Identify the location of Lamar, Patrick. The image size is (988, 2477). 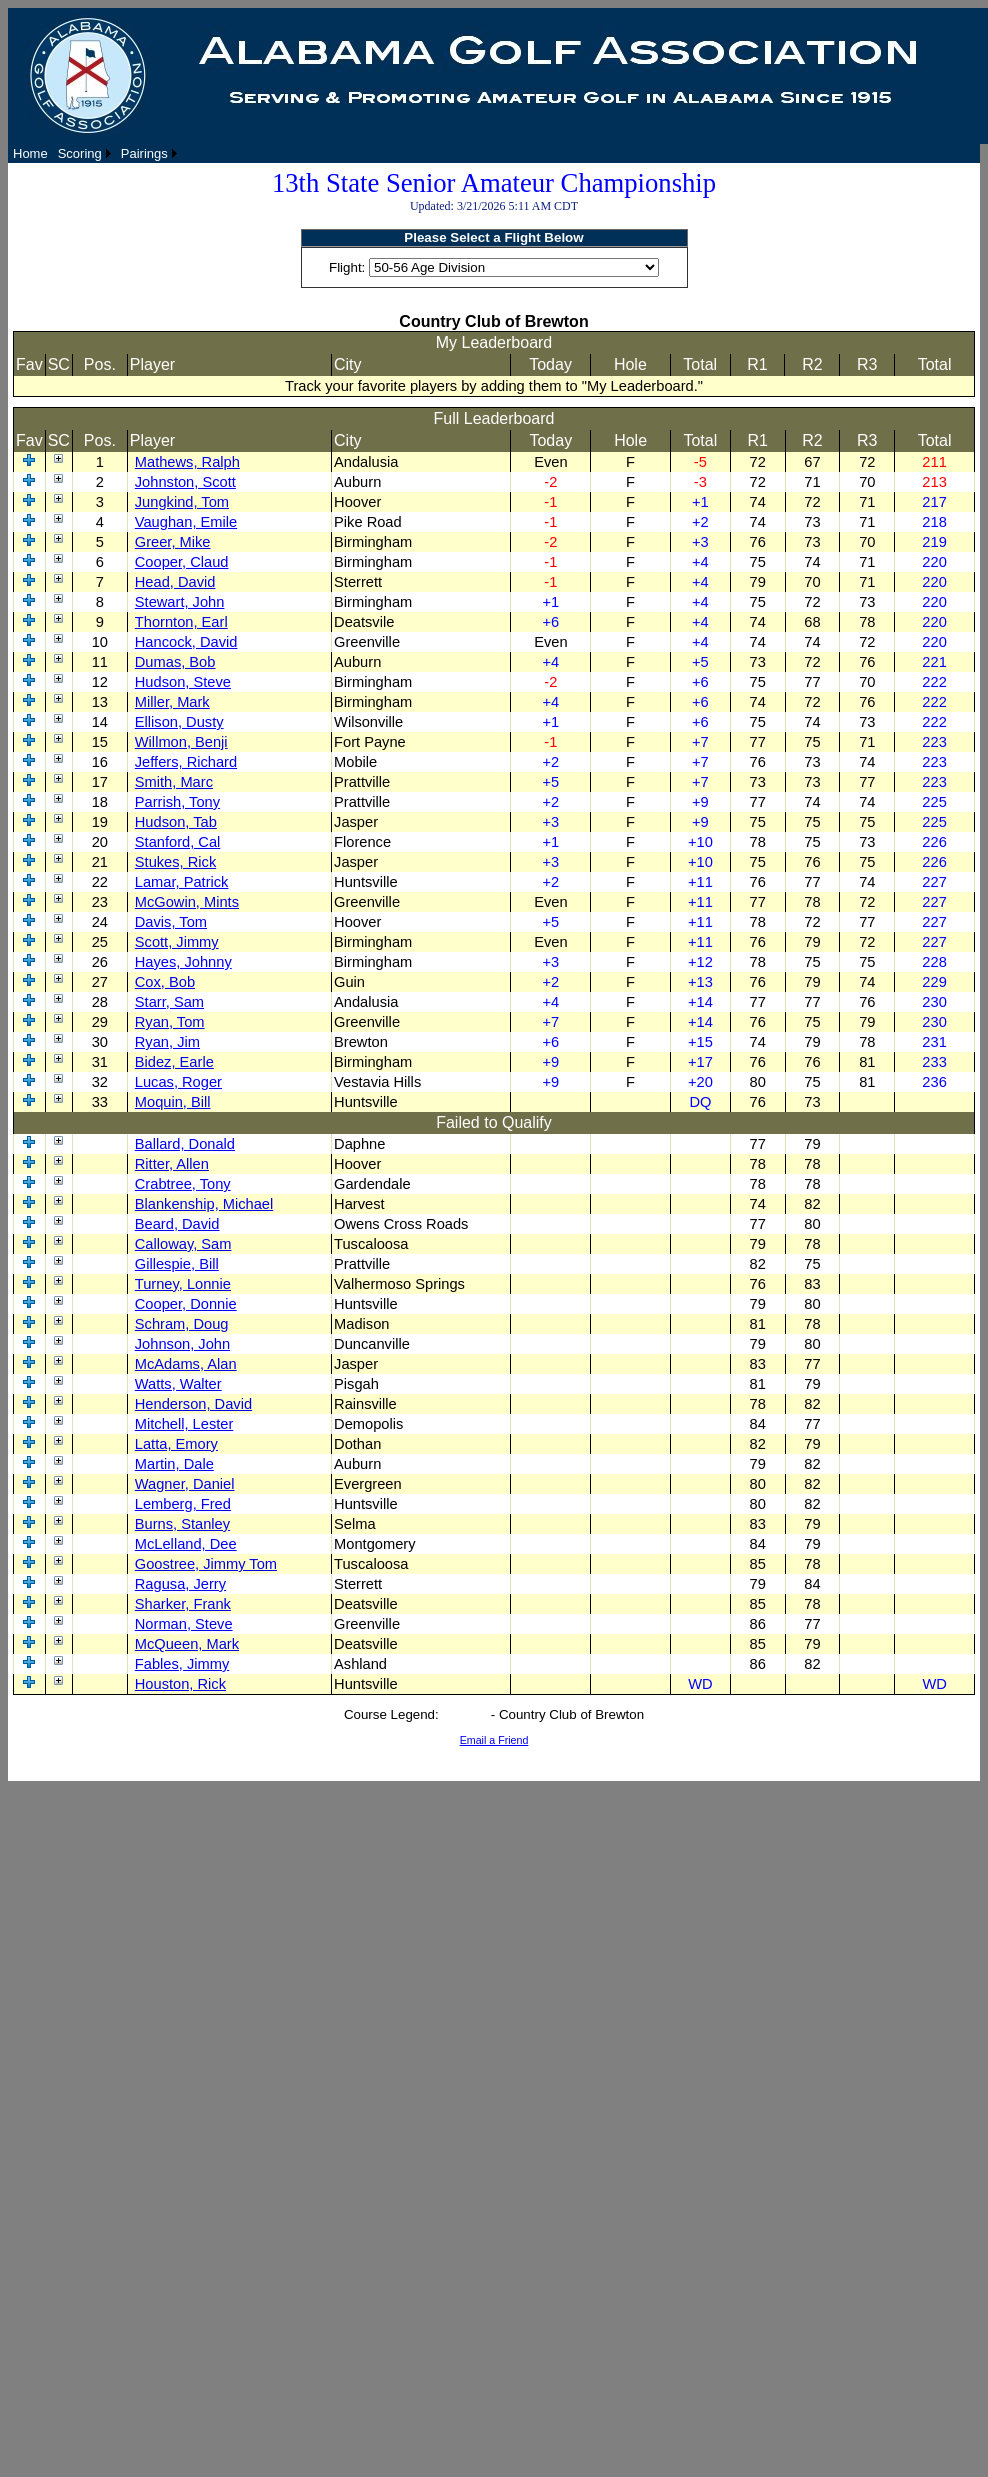
(182, 882).